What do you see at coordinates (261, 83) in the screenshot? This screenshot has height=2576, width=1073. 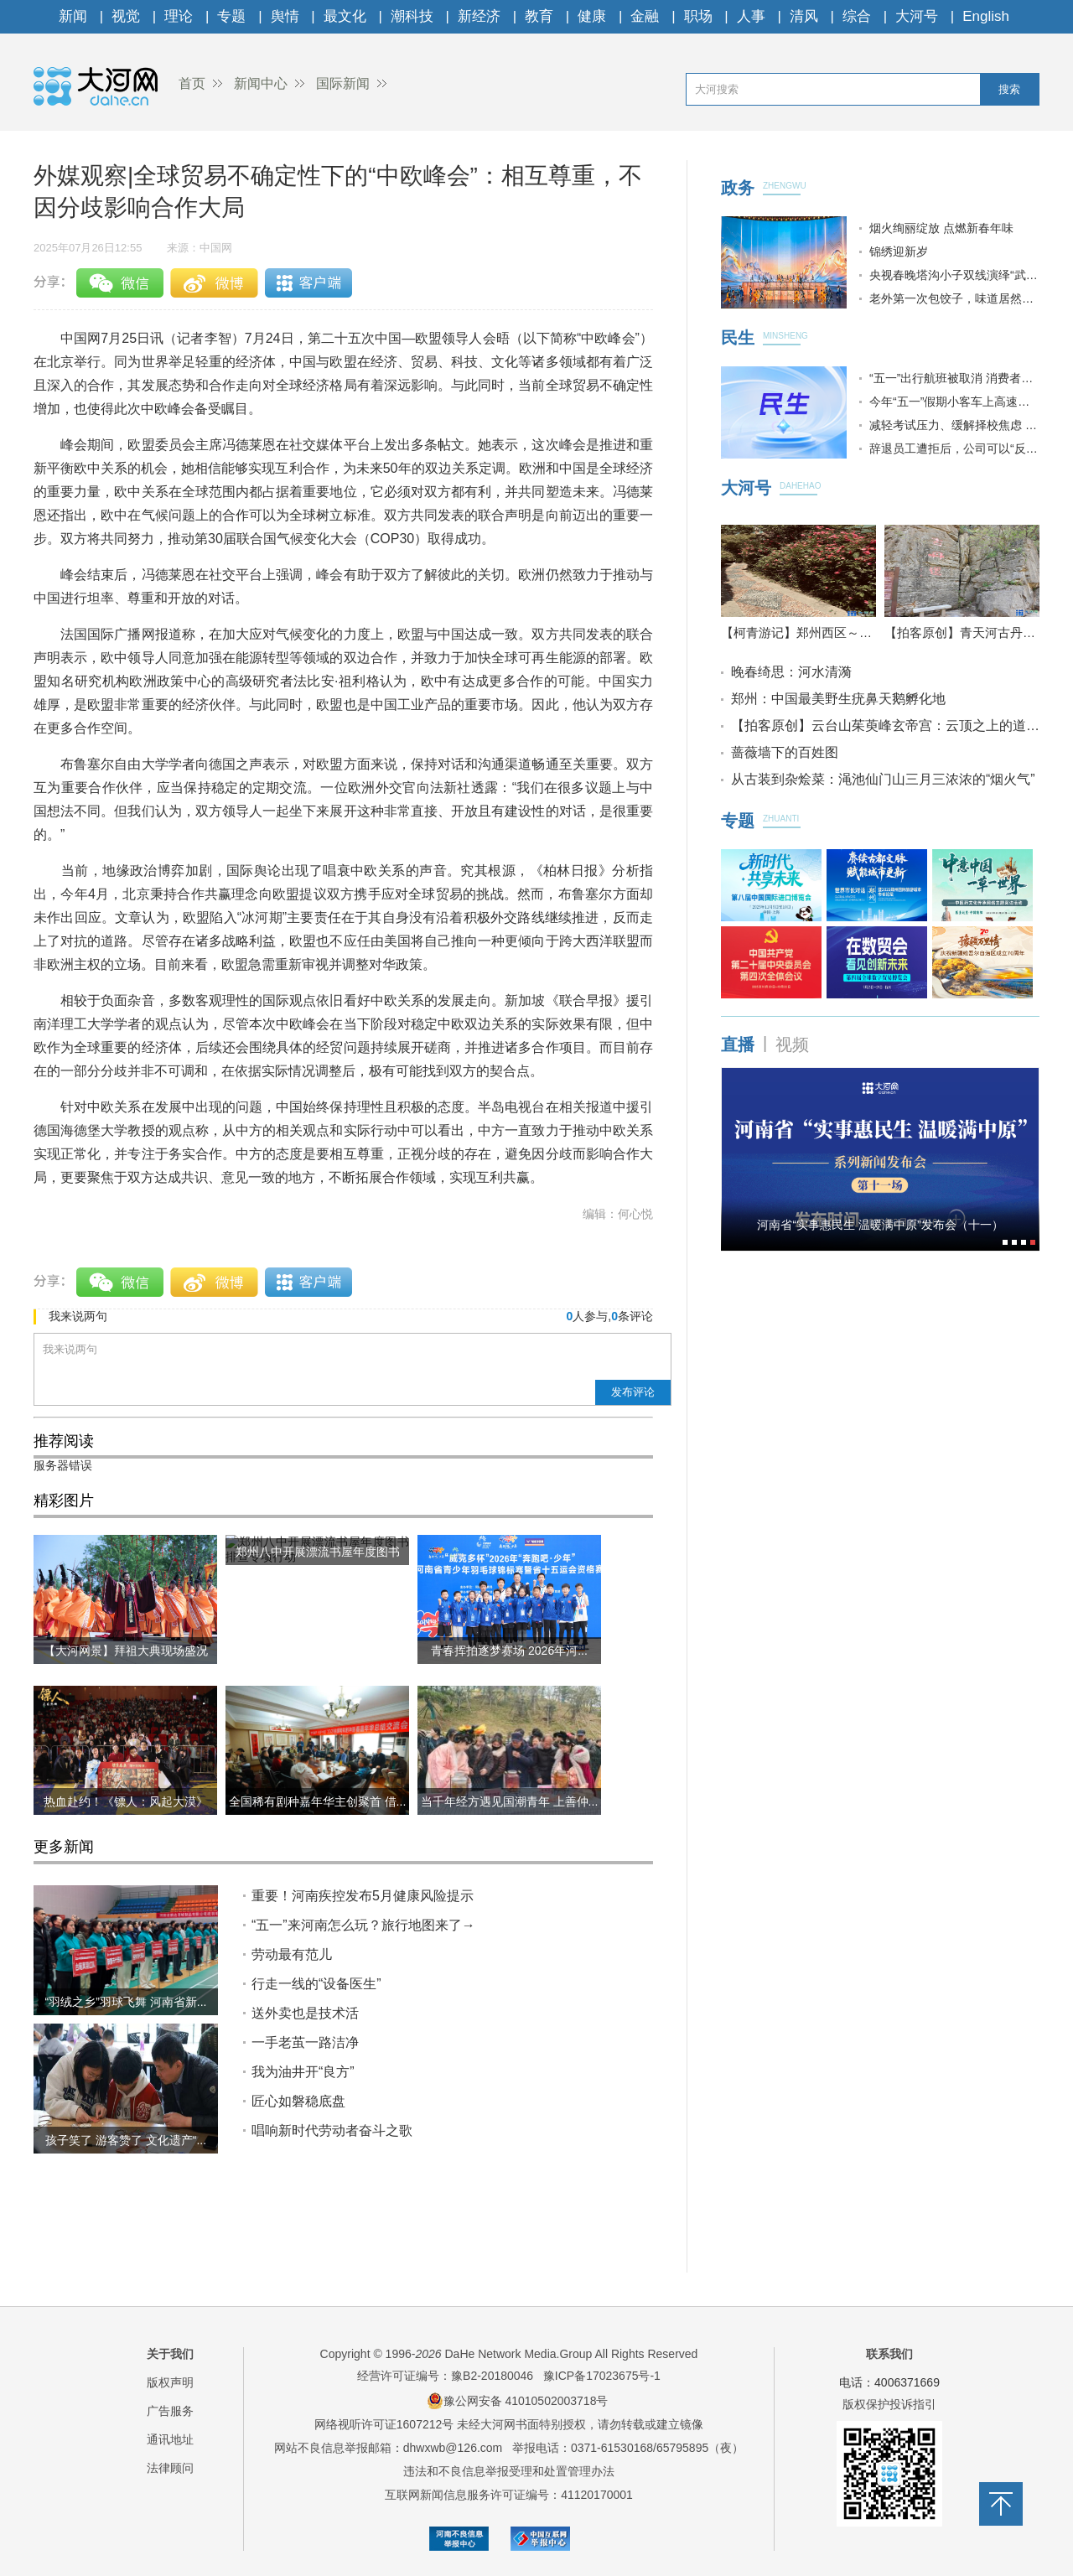 I see `新闻中心` at bounding box center [261, 83].